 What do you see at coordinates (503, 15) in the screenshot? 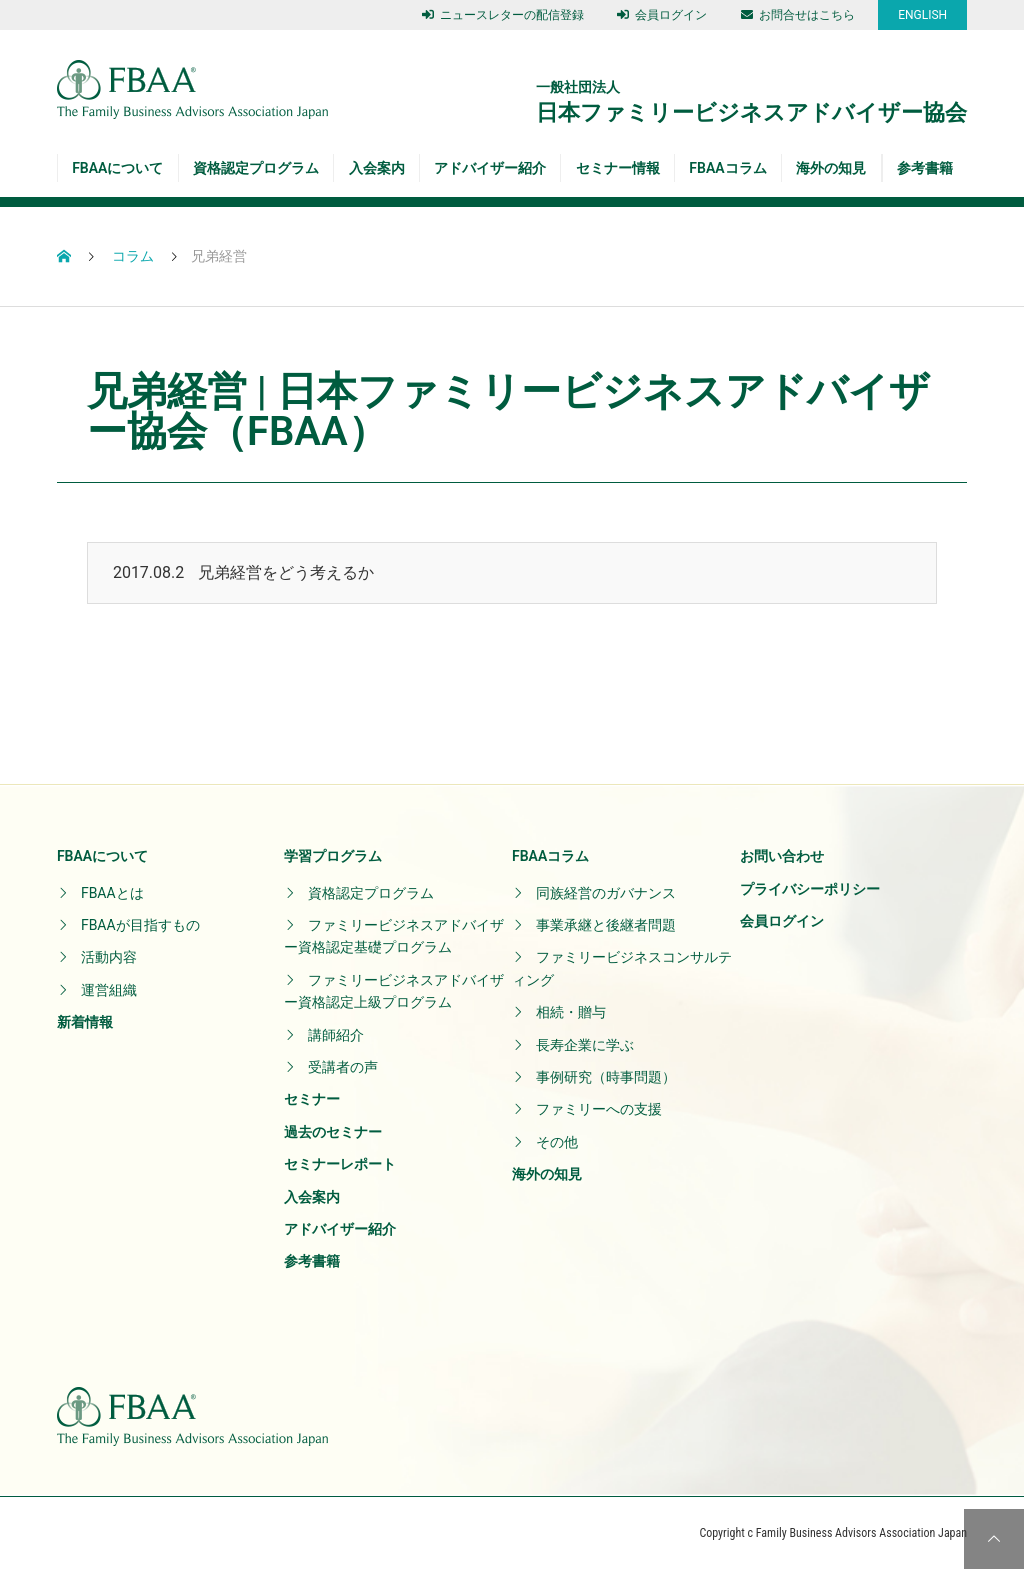
I see `ニュースレターの配信登録` at bounding box center [503, 15].